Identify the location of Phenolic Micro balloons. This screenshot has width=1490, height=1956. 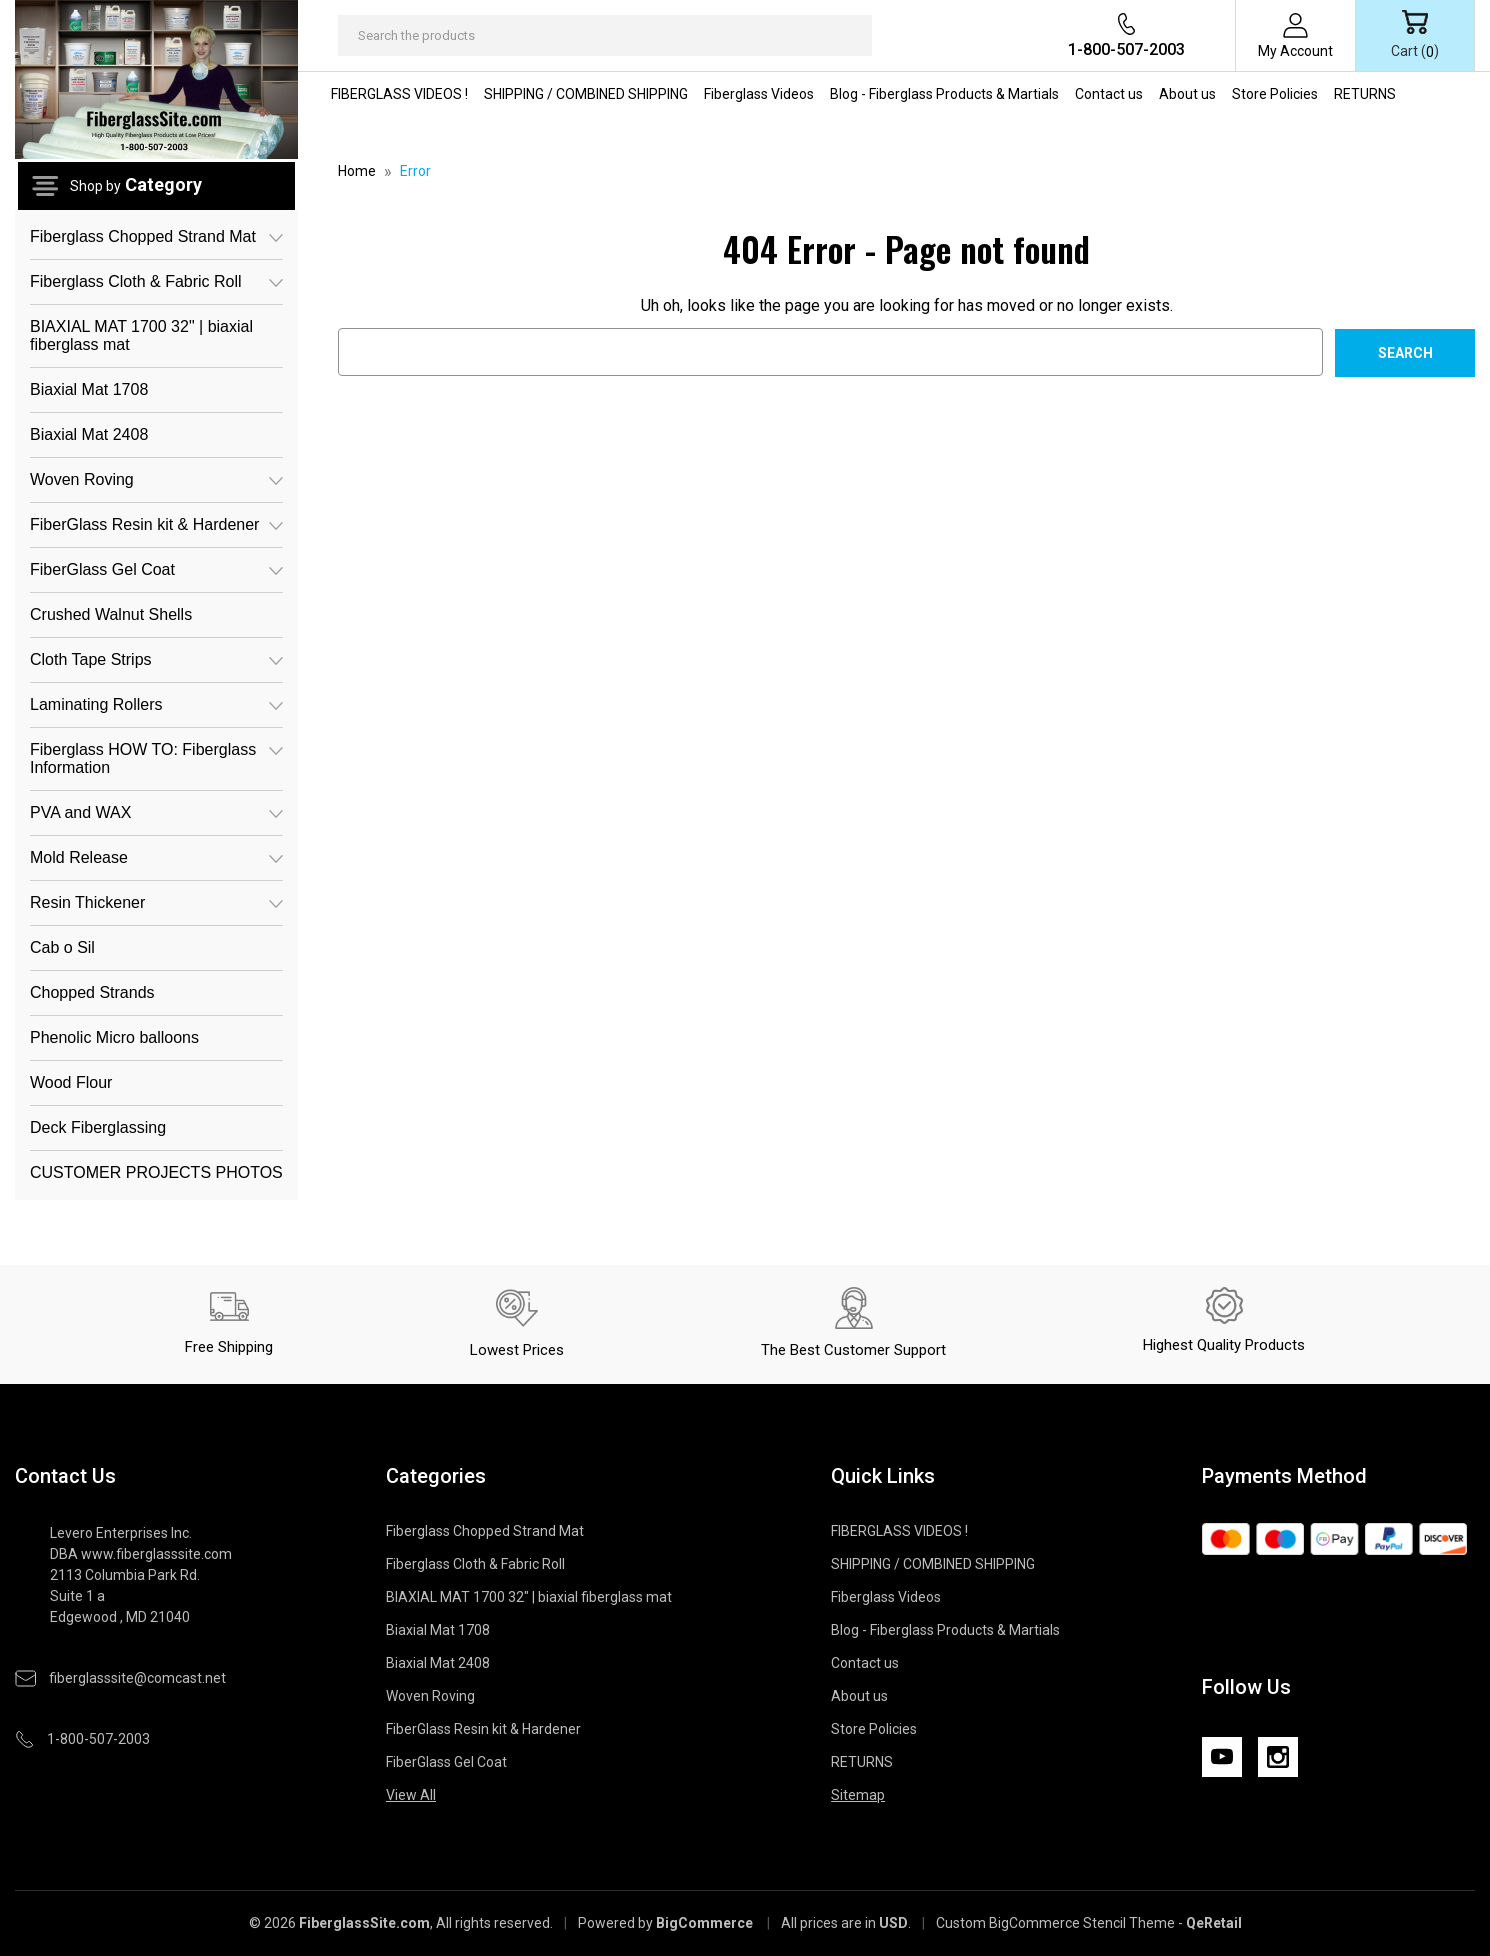
(114, 1037).